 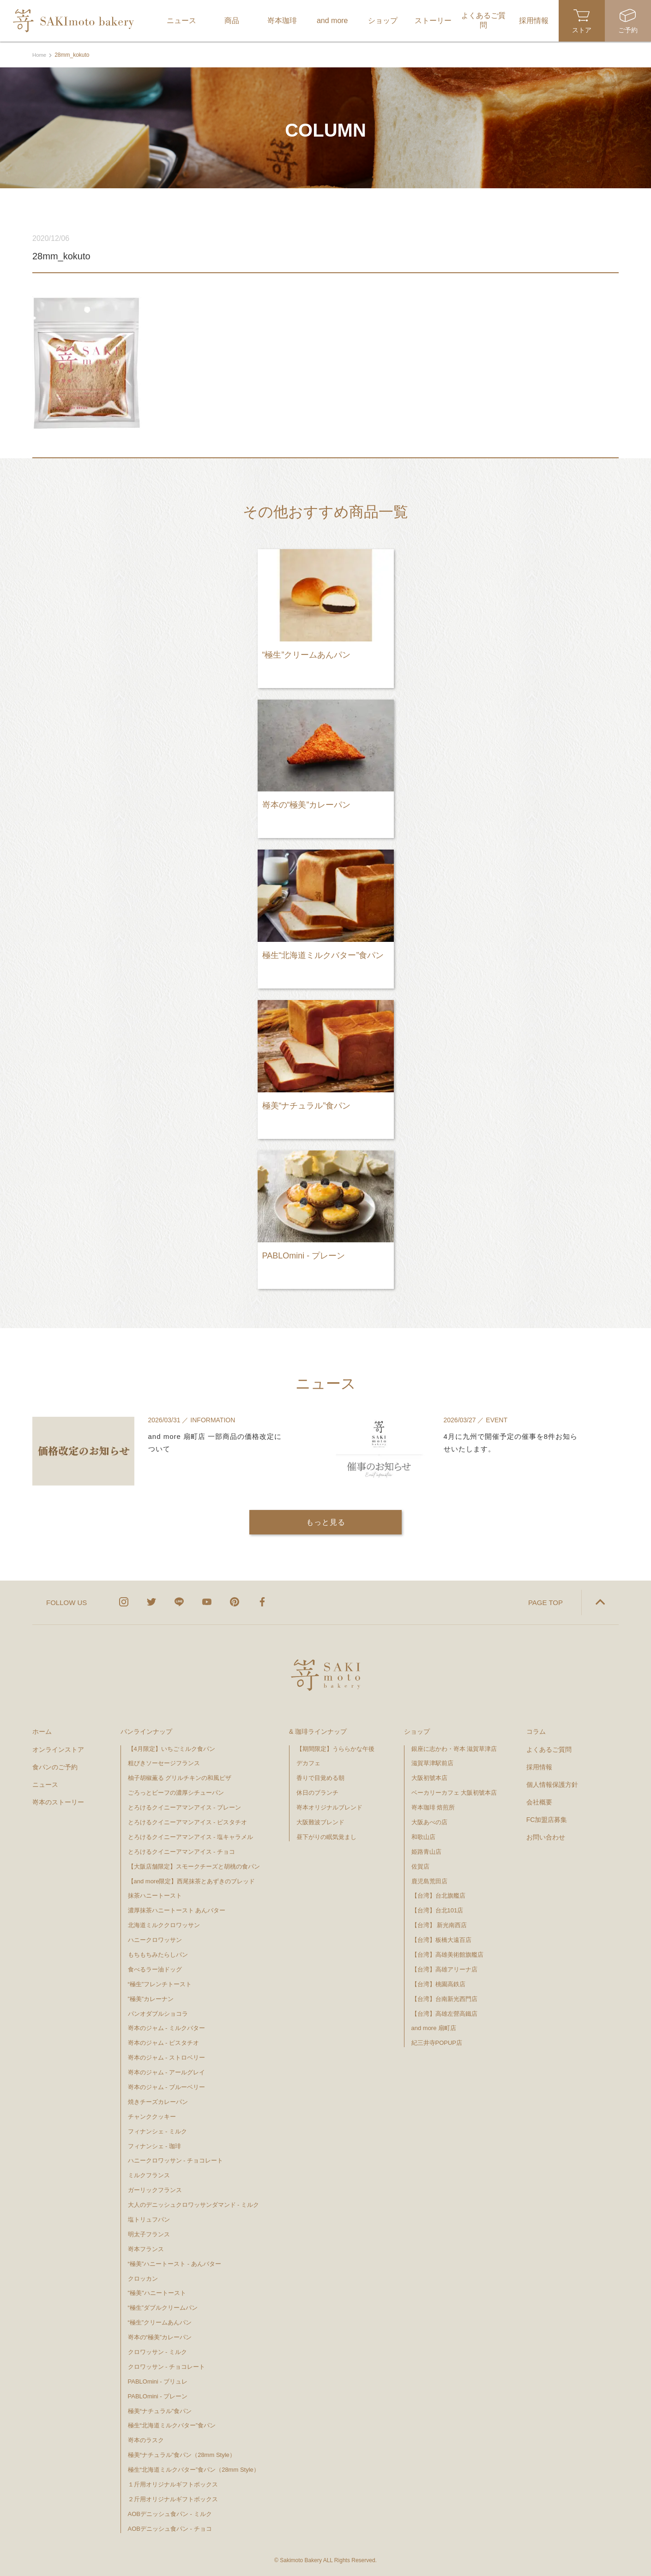 What do you see at coordinates (439, 1924) in the screenshot?
I see `【台湾】 新光南西店` at bounding box center [439, 1924].